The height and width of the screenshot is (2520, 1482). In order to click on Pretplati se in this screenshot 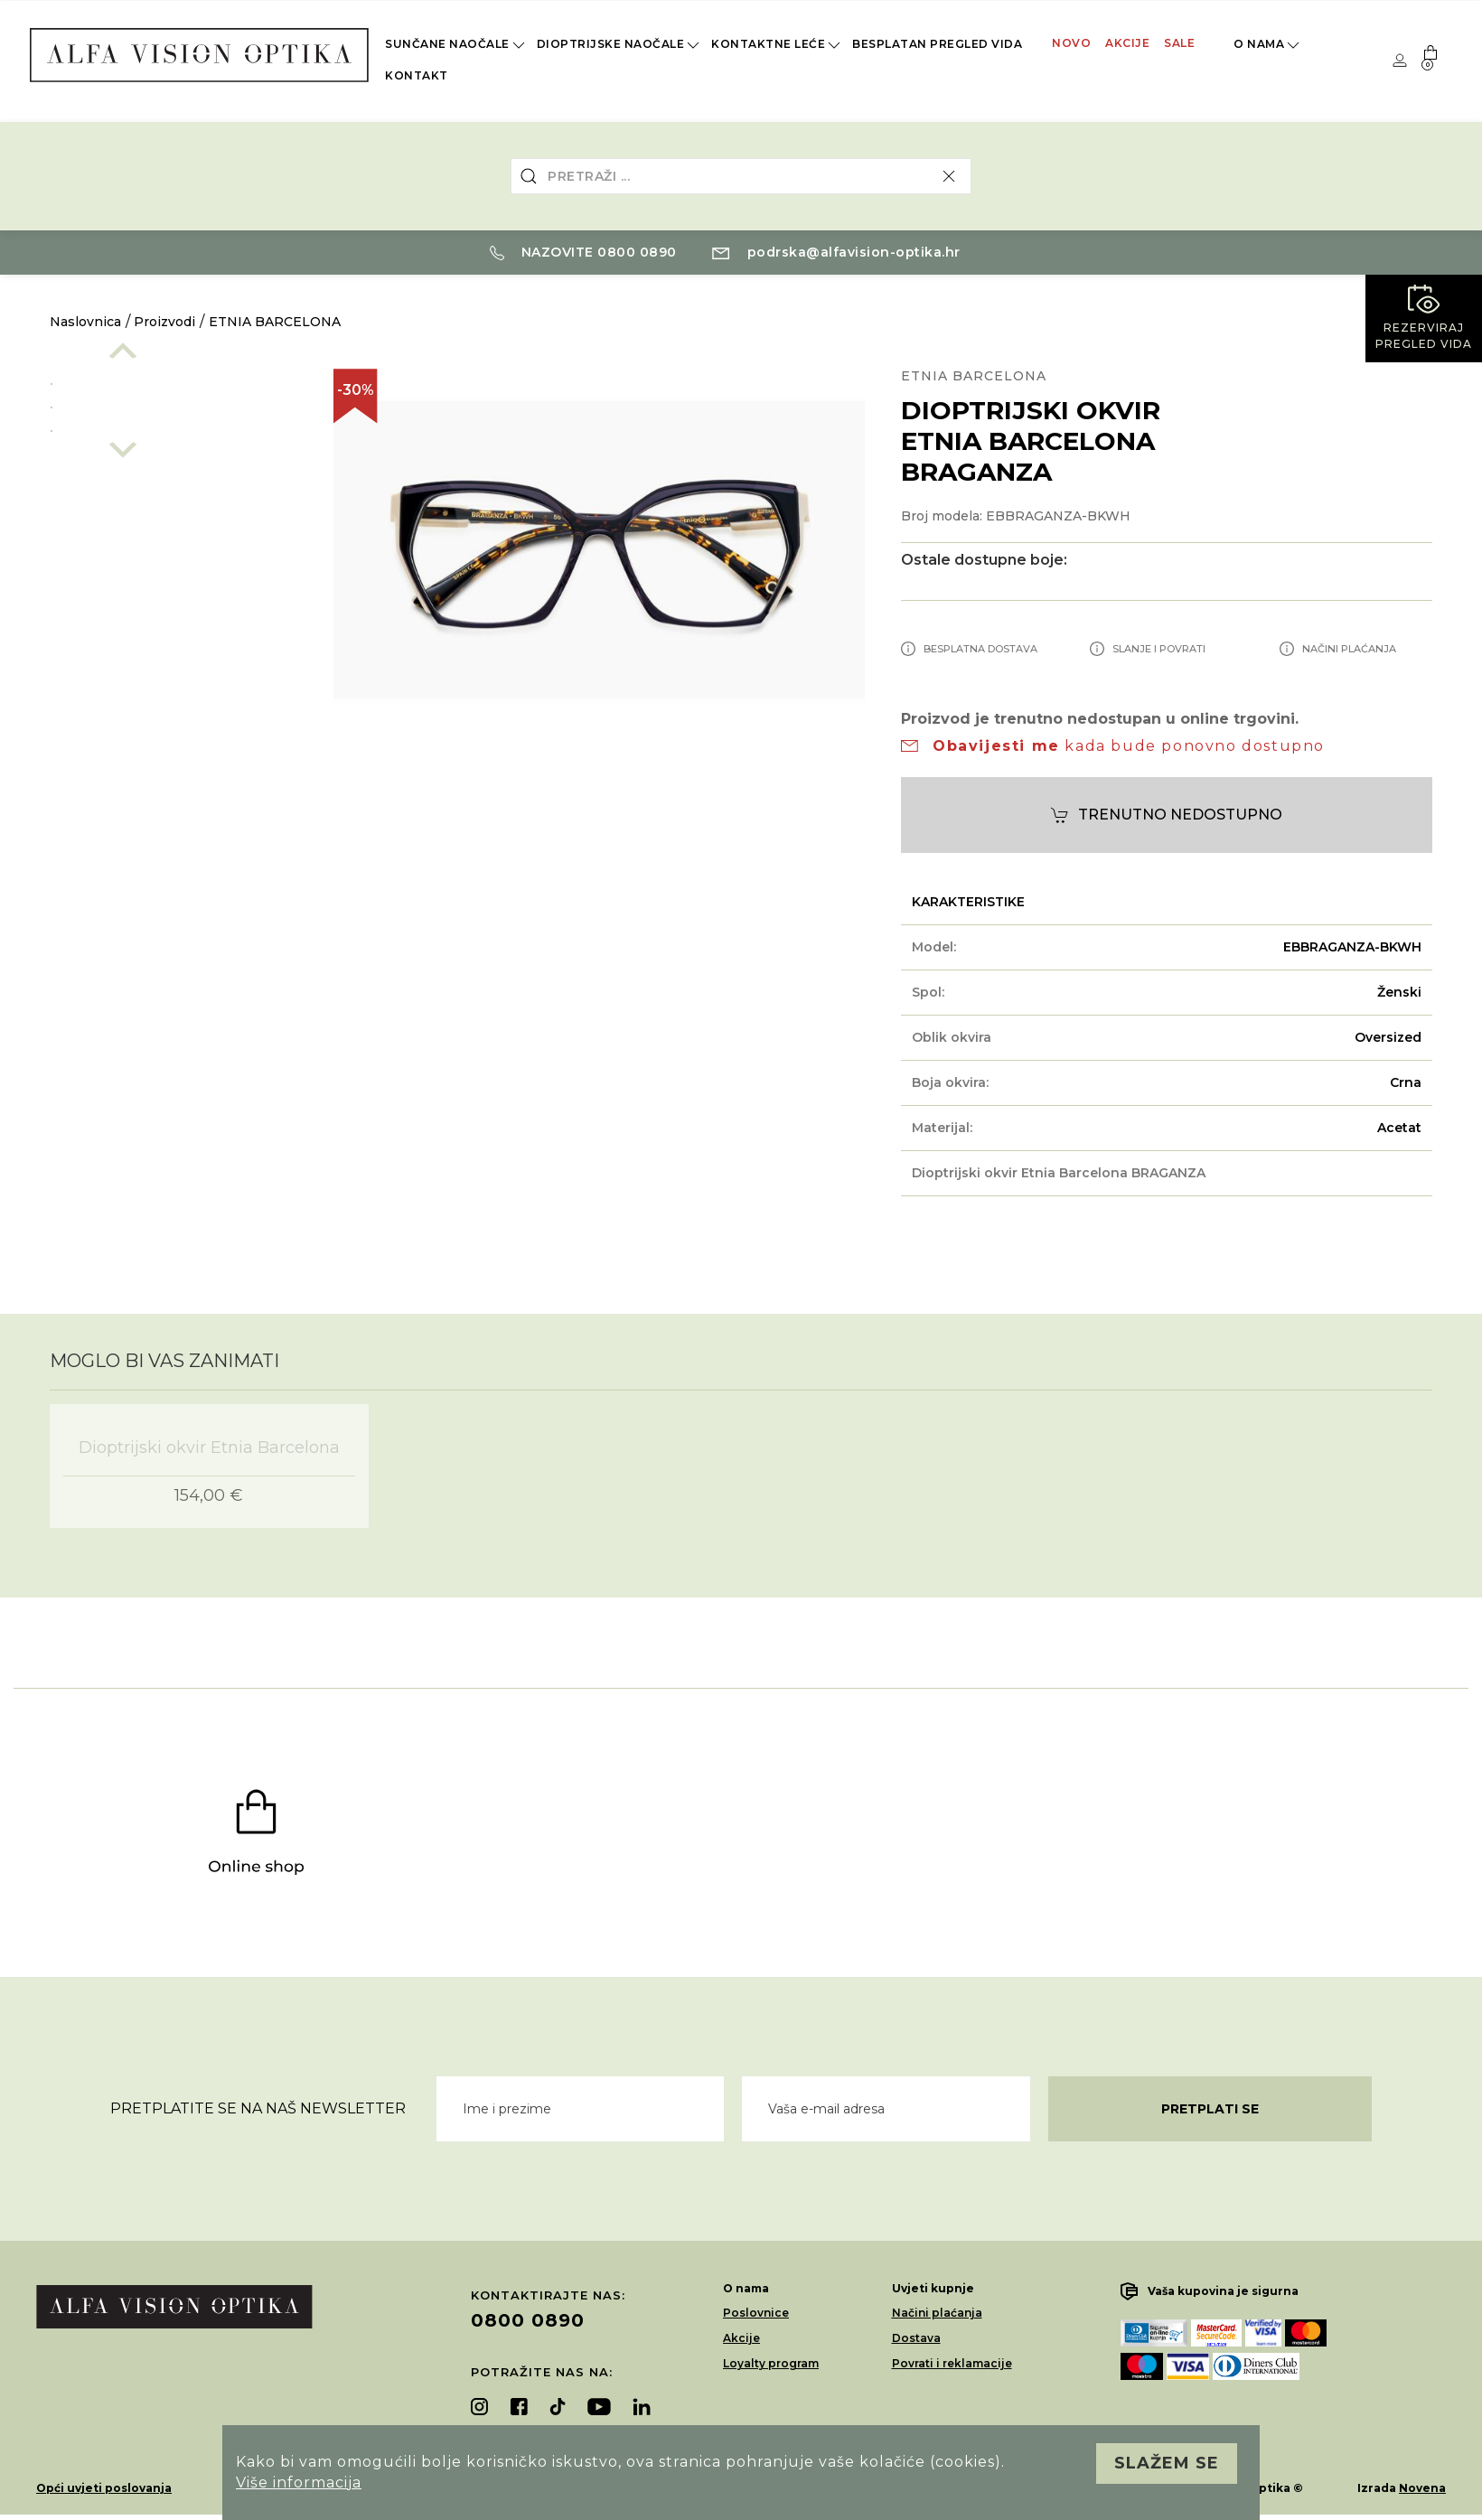, I will do `click(1210, 2109)`.